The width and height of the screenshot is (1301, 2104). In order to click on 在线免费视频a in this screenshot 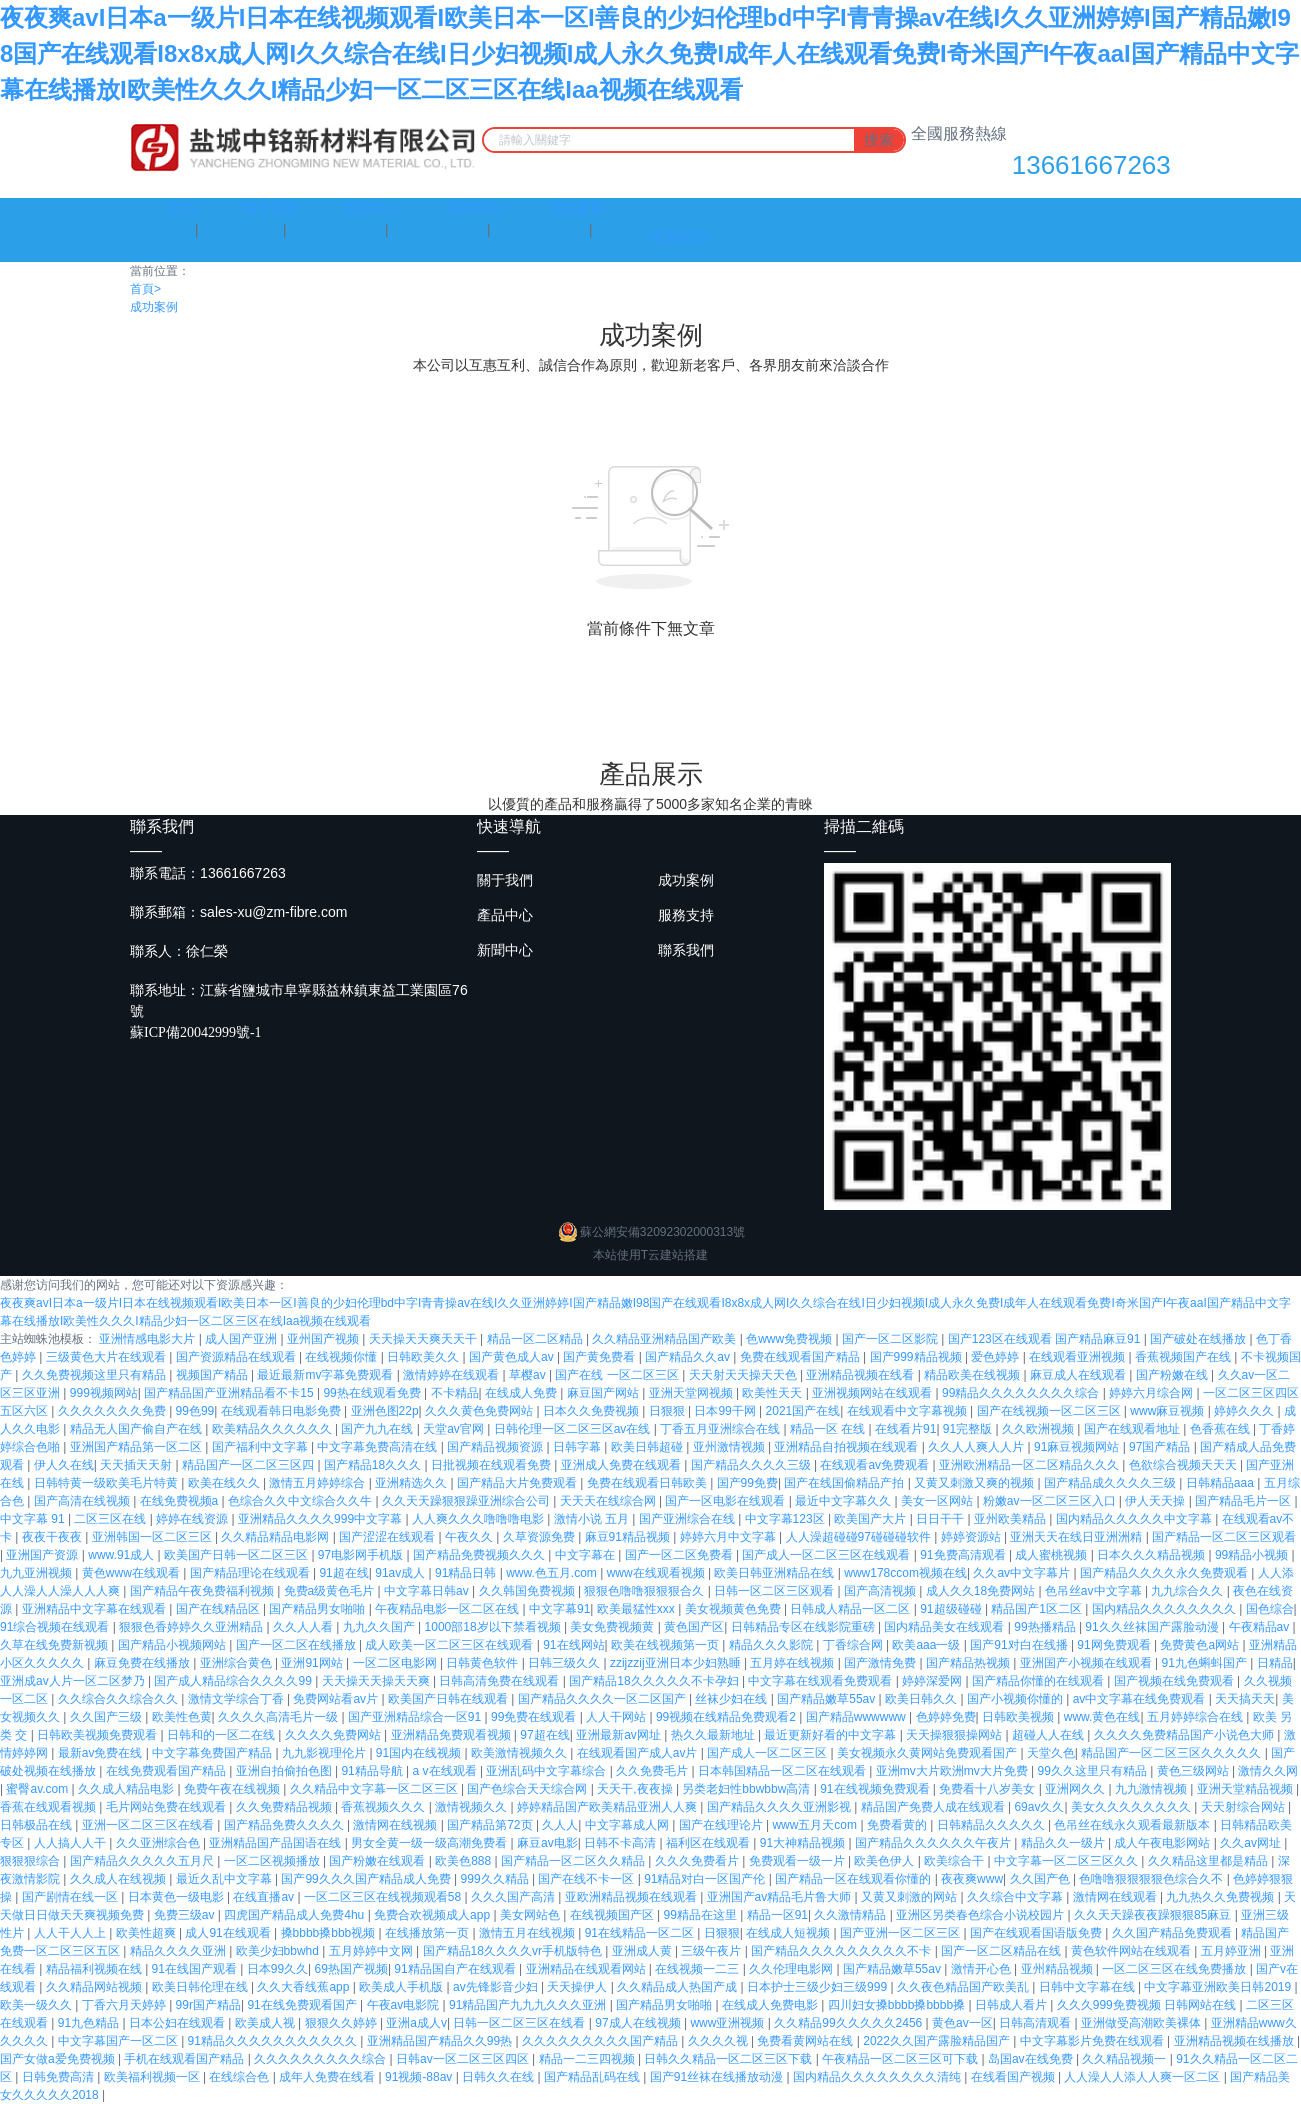, I will do `click(181, 1501)`.